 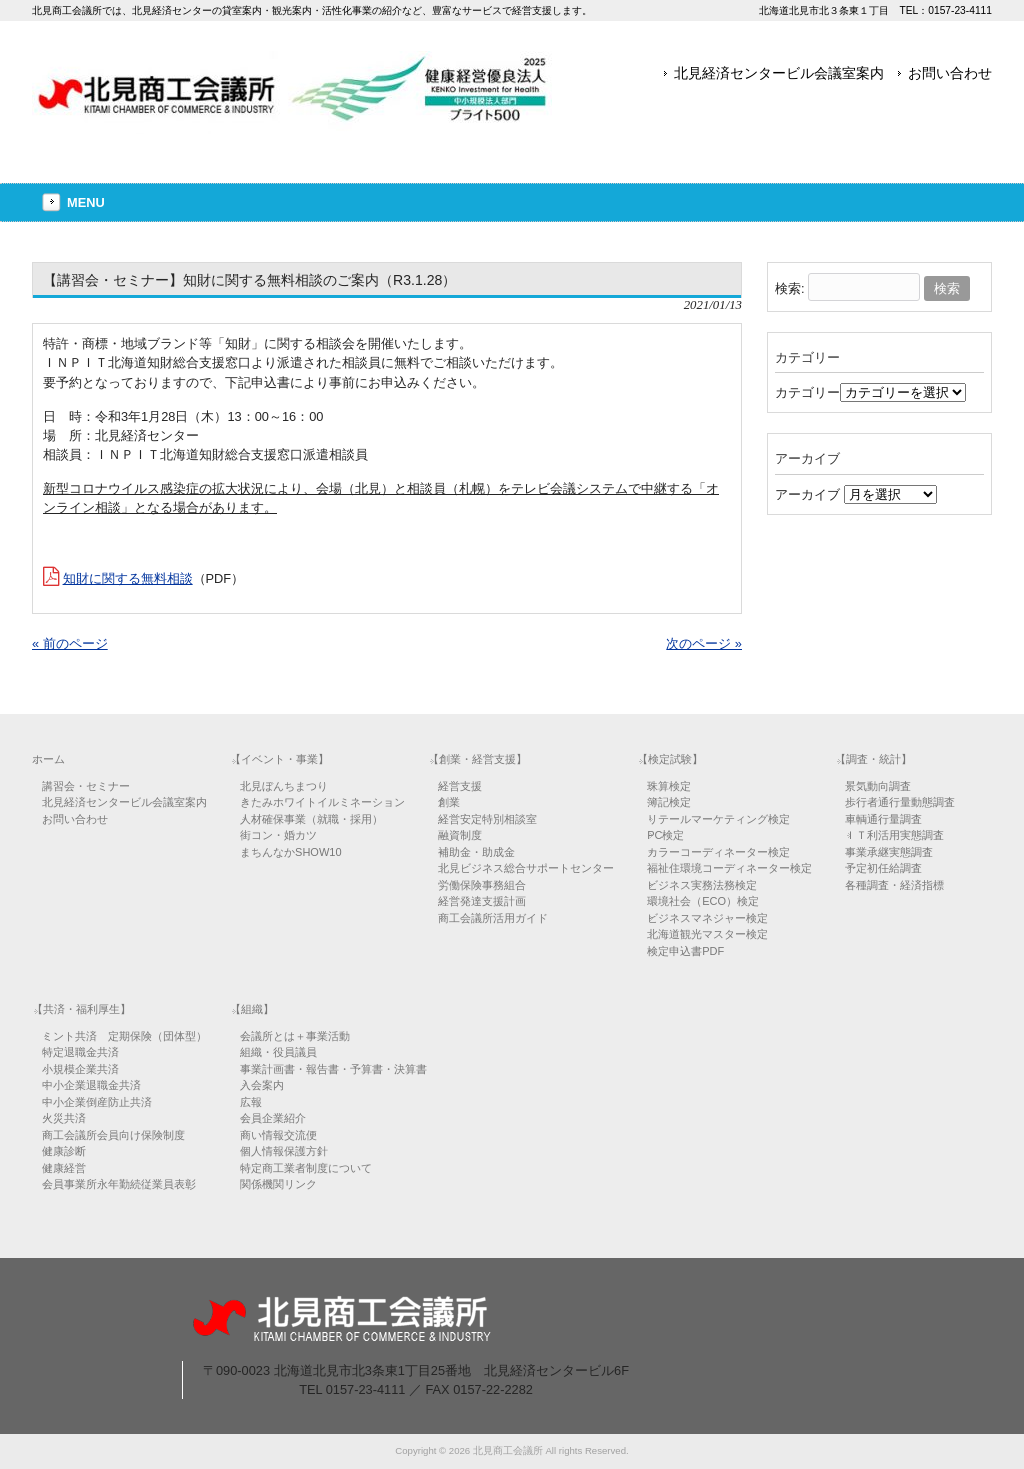 What do you see at coordinates (779, 73) in the screenshot?
I see `北見経済センタービル会議室案内` at bounding box center [779, 73].